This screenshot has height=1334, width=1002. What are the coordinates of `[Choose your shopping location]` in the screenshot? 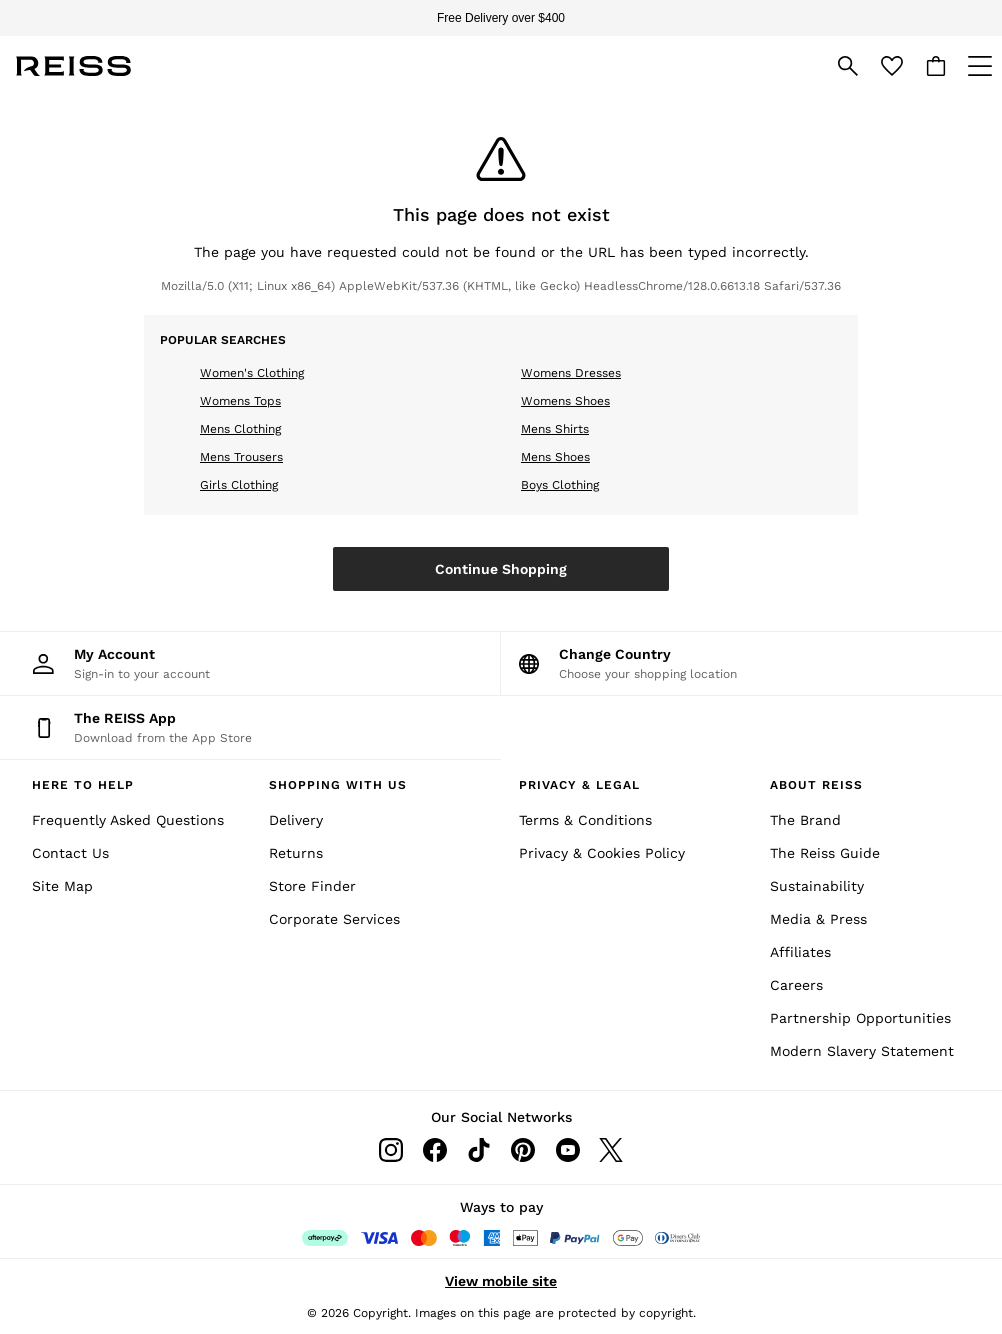 It's located at (751, 663).